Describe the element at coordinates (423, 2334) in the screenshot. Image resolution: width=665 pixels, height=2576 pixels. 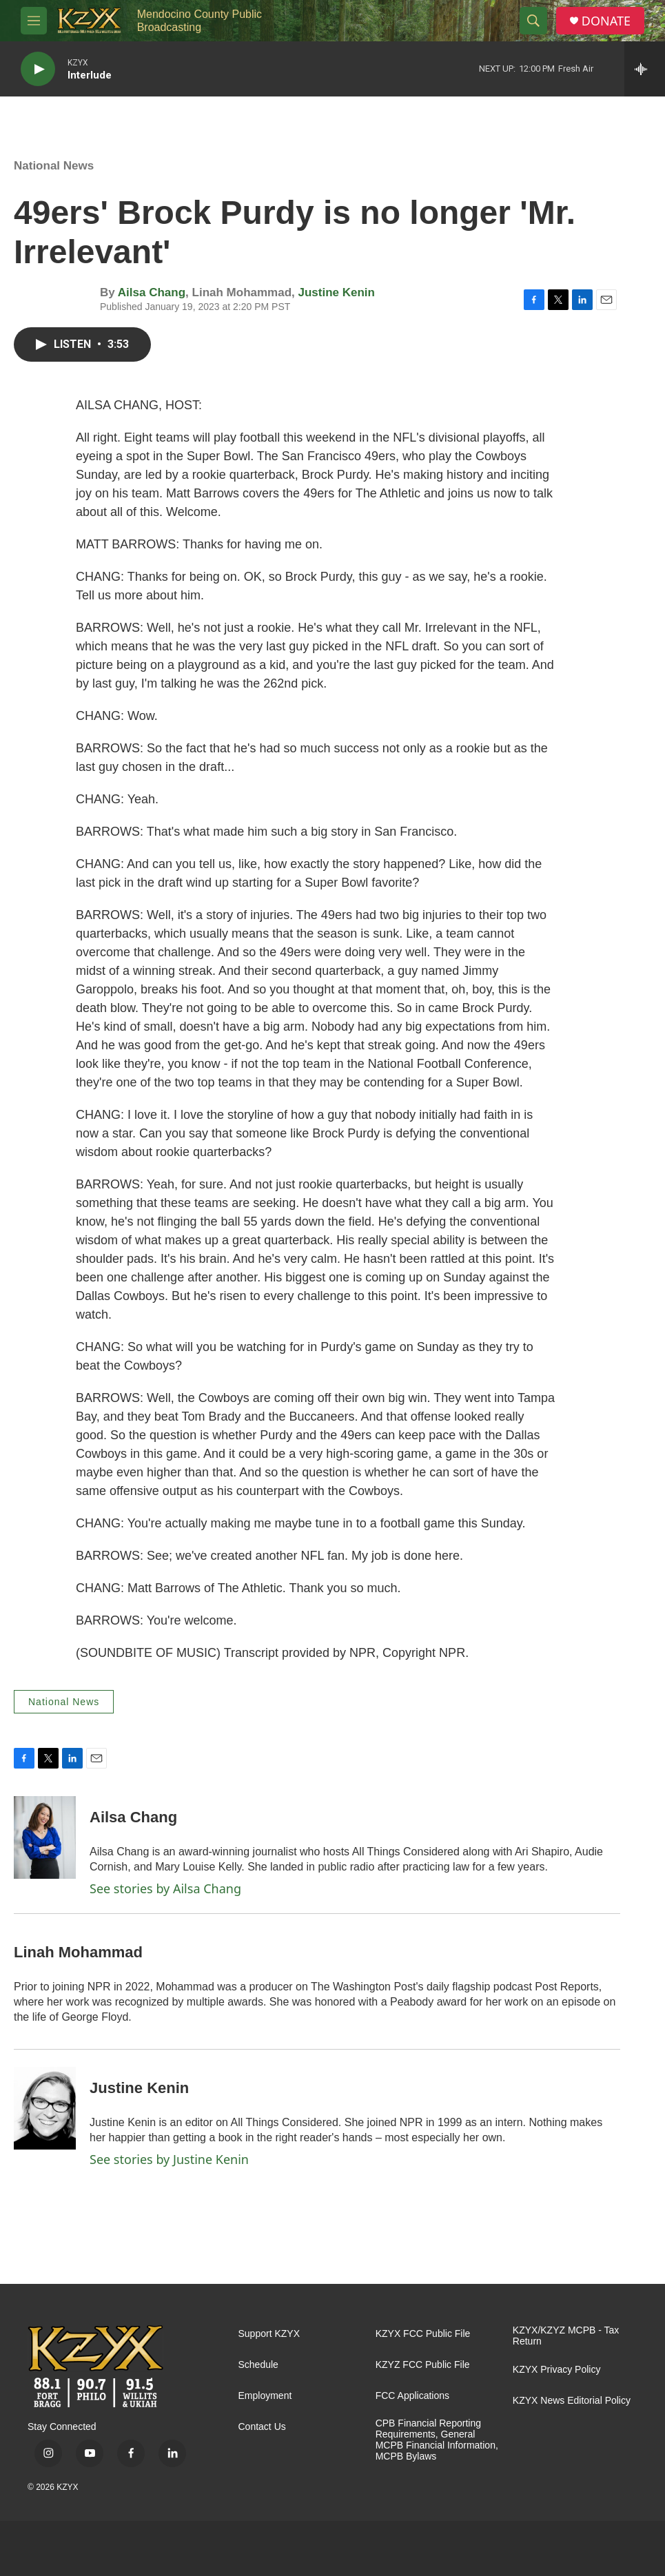
I see `KZYX FCC Public File` at that location.